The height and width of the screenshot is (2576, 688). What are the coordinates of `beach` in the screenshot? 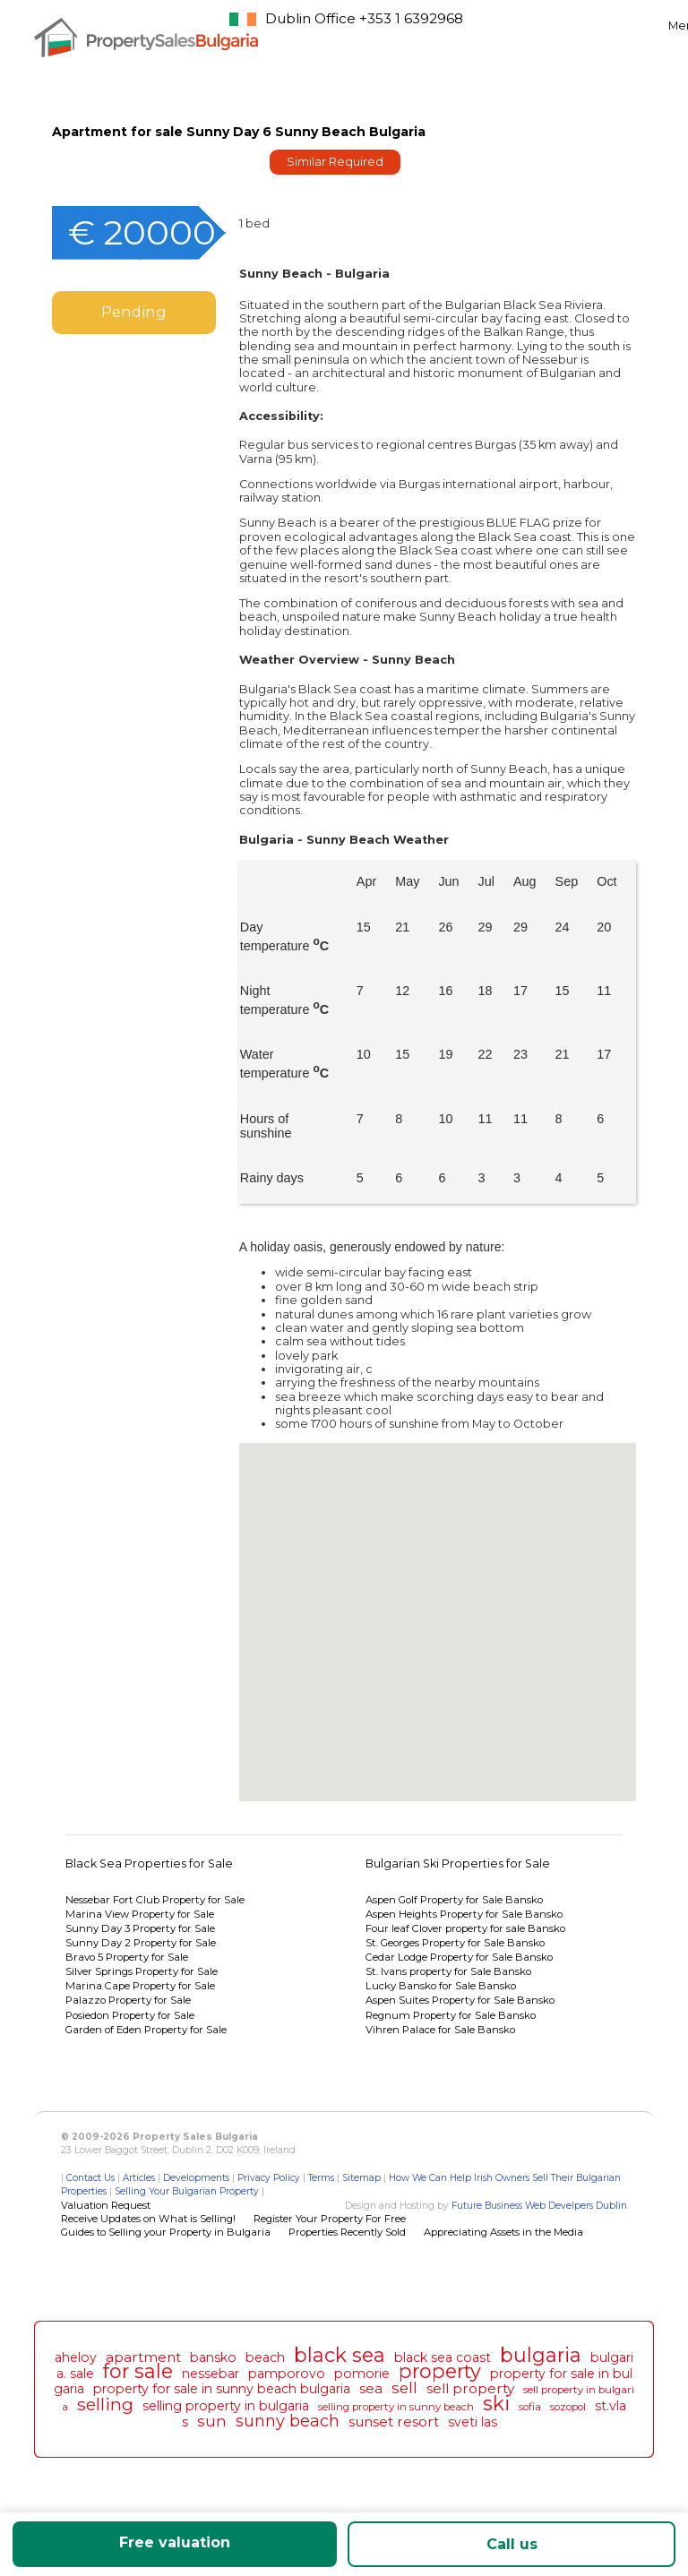 It's located at (265, 2357).